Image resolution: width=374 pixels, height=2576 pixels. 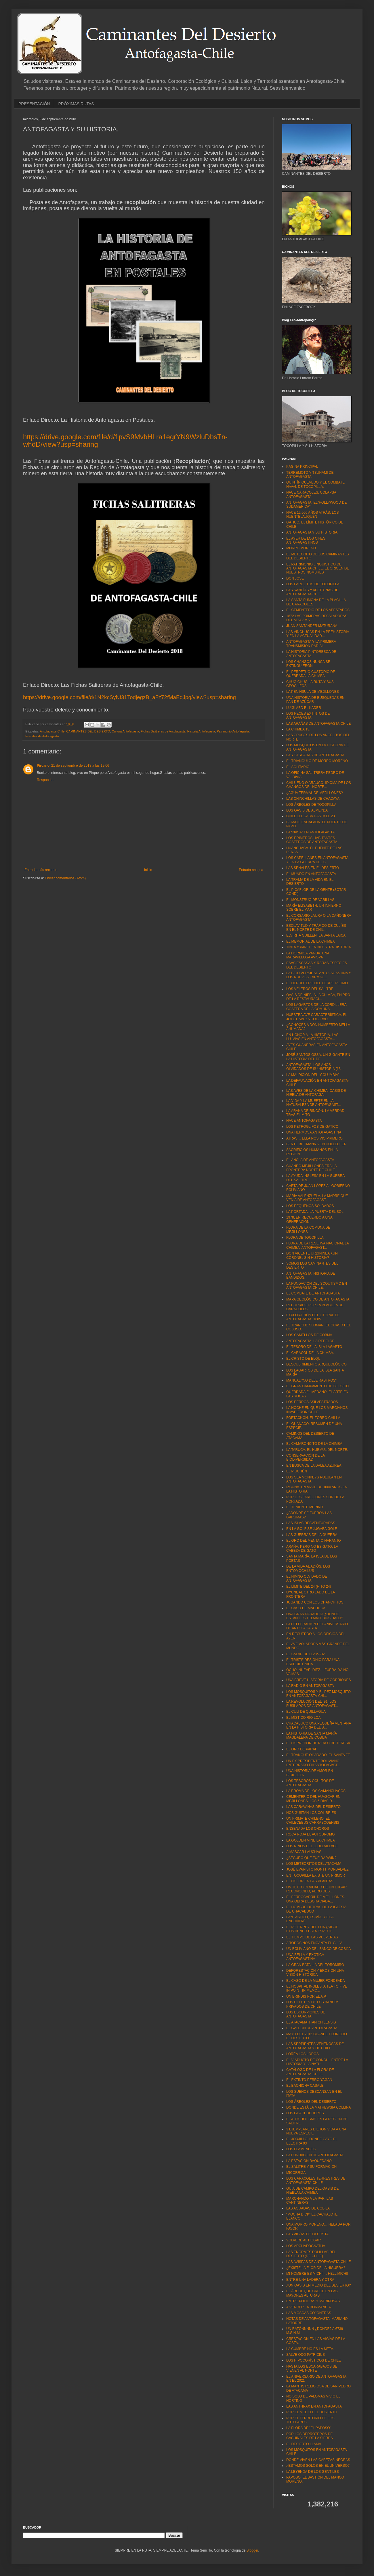 I want to click on LAS VIGÍAS DE LA COSTA, so click(x=307, y=2234).